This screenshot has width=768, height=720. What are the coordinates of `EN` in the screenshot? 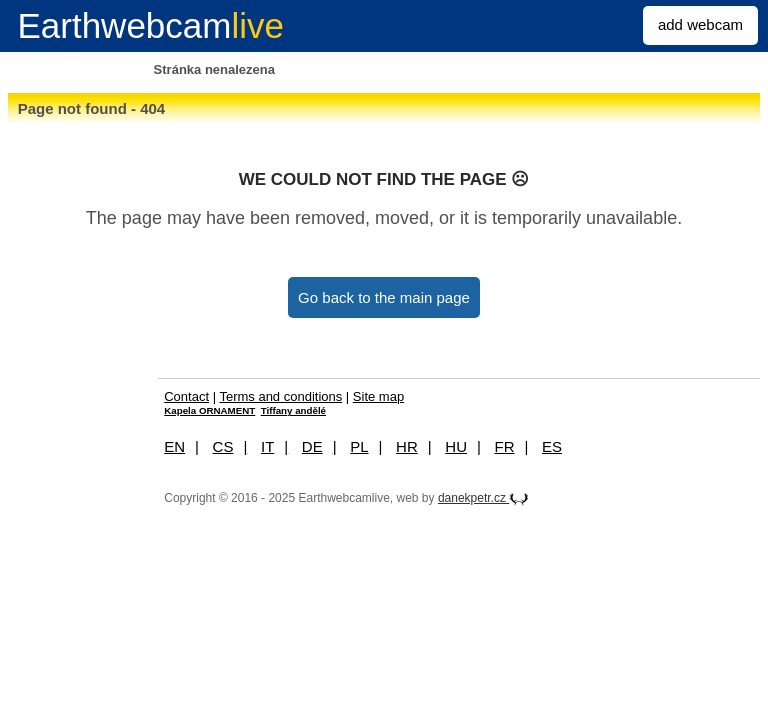 It's located at (174, 446).